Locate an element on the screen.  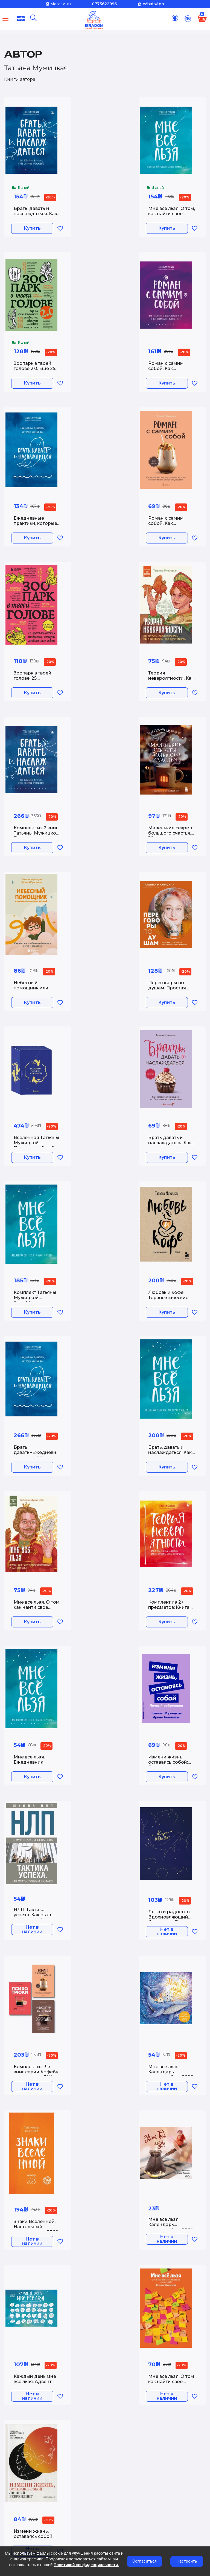
Теория невероятности. Как мечтать, чтобы сбывалось, как планировать, чтобы достигалось is located at coordinates (171, 679).